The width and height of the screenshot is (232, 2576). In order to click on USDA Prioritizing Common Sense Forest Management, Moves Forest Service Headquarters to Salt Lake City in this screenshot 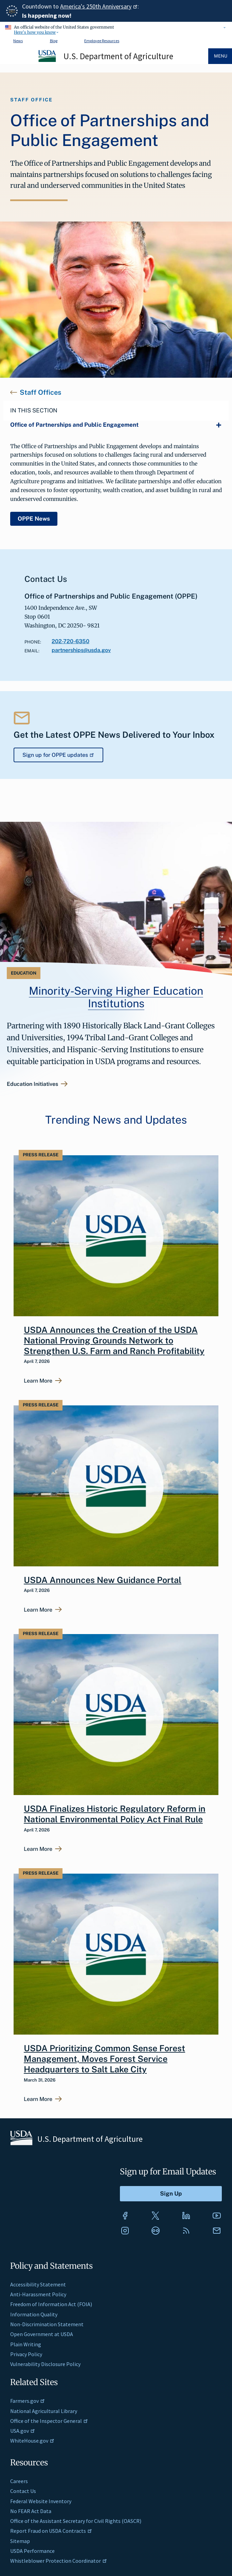, I will do `click(104, 2059)`.